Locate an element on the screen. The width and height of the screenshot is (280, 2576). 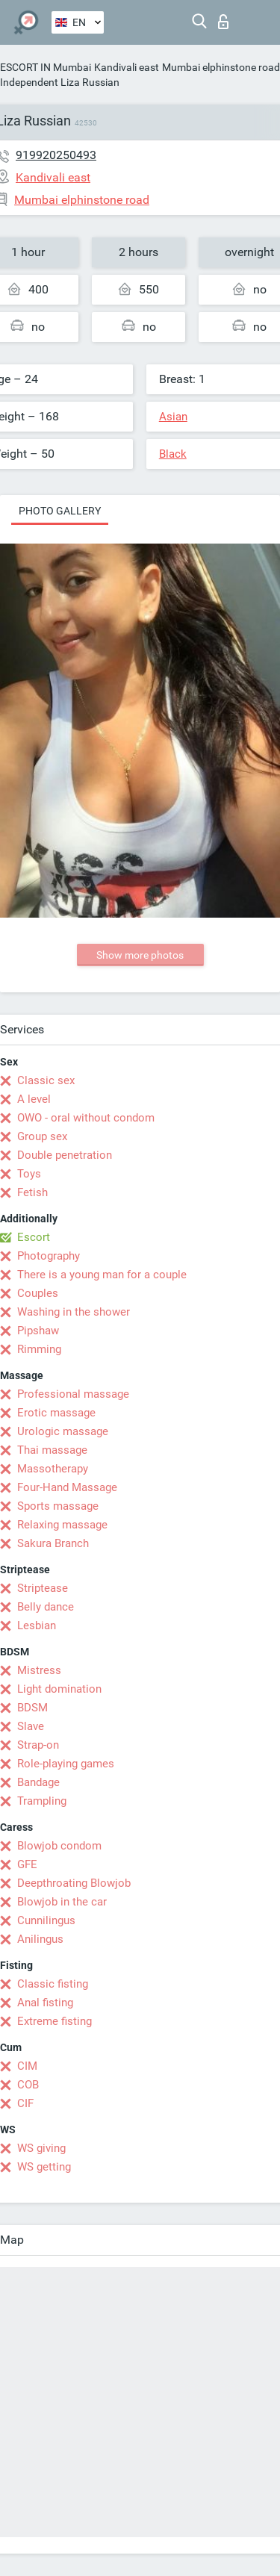
Classic sex is located at coordinates (46, 1080).